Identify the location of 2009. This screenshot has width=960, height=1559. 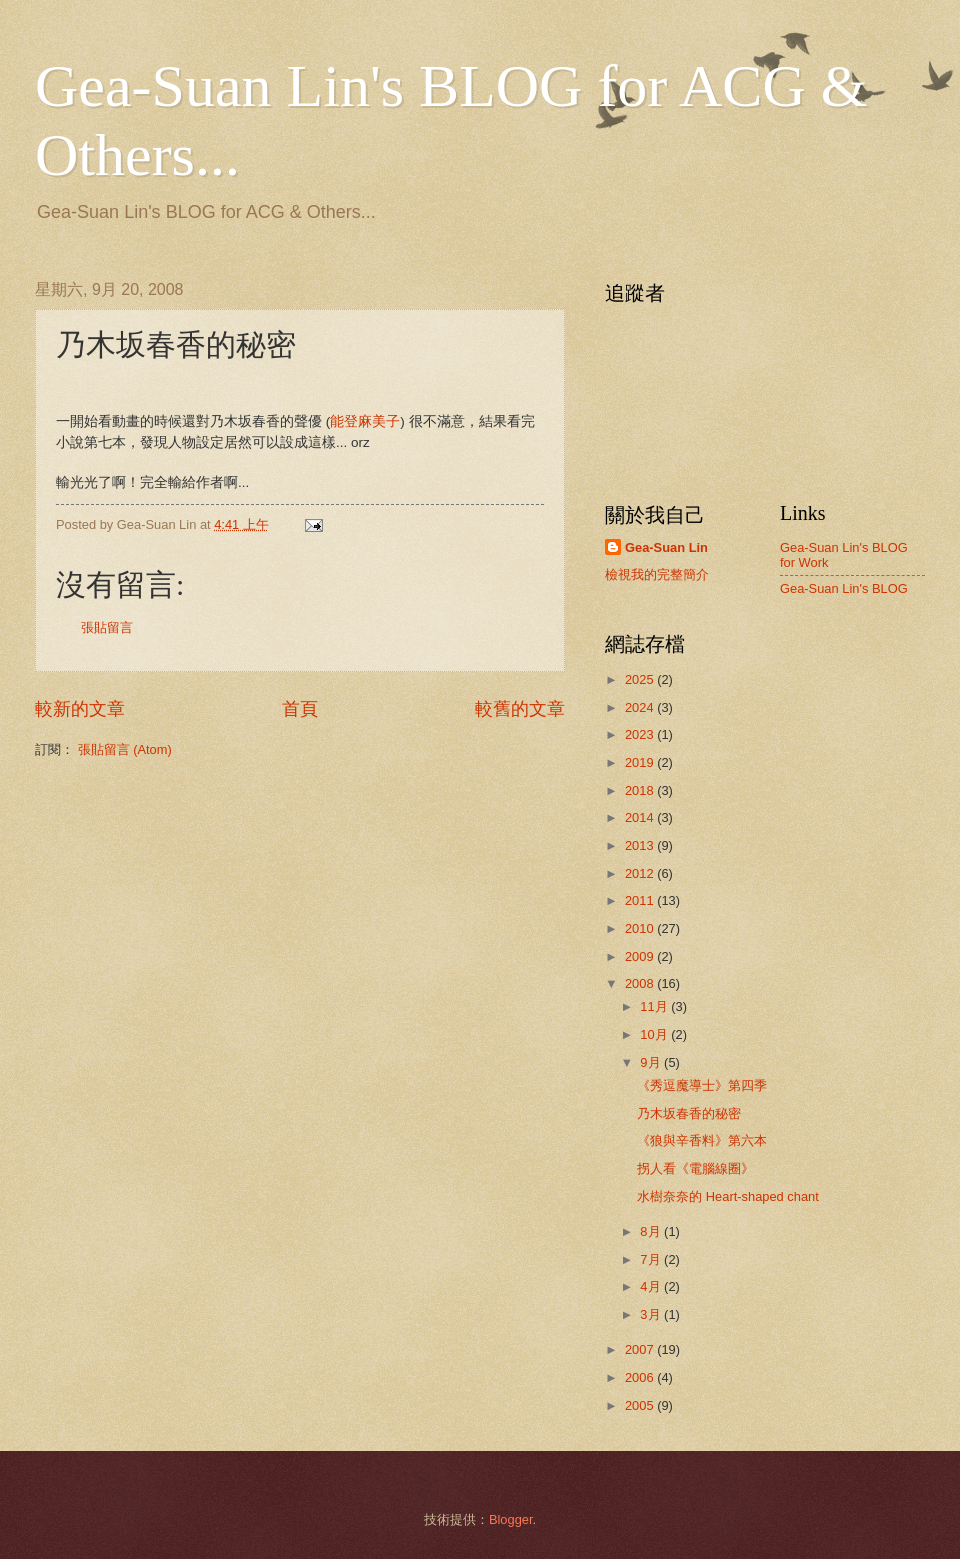
(641, 956).